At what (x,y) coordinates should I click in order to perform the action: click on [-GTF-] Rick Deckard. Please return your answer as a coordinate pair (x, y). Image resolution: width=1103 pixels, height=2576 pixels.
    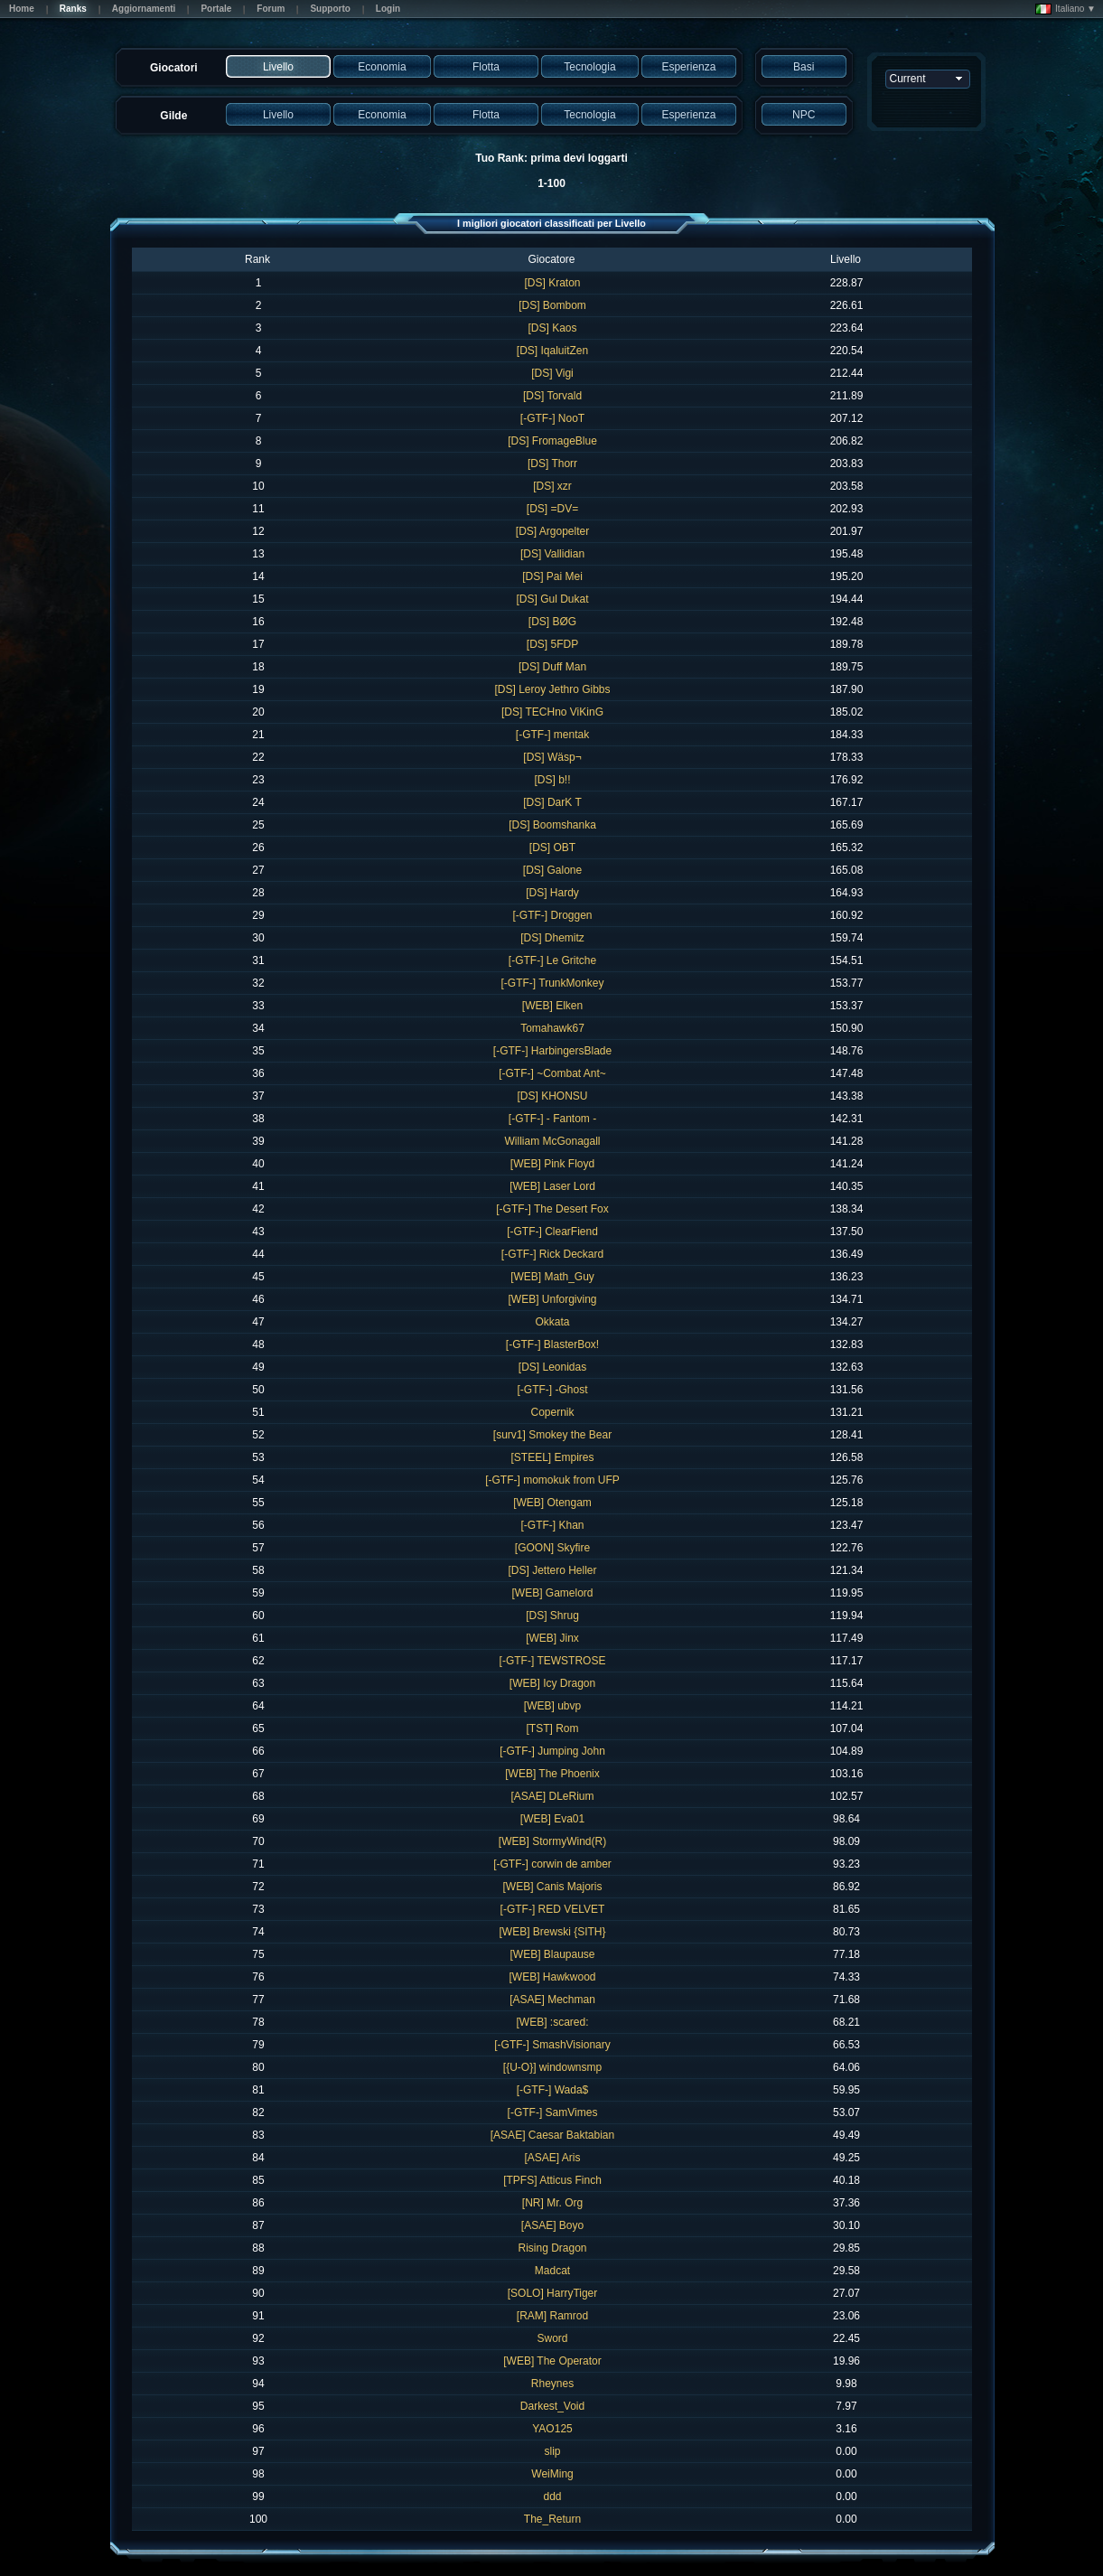
    Looking at the image, I should click on (552, 1254).